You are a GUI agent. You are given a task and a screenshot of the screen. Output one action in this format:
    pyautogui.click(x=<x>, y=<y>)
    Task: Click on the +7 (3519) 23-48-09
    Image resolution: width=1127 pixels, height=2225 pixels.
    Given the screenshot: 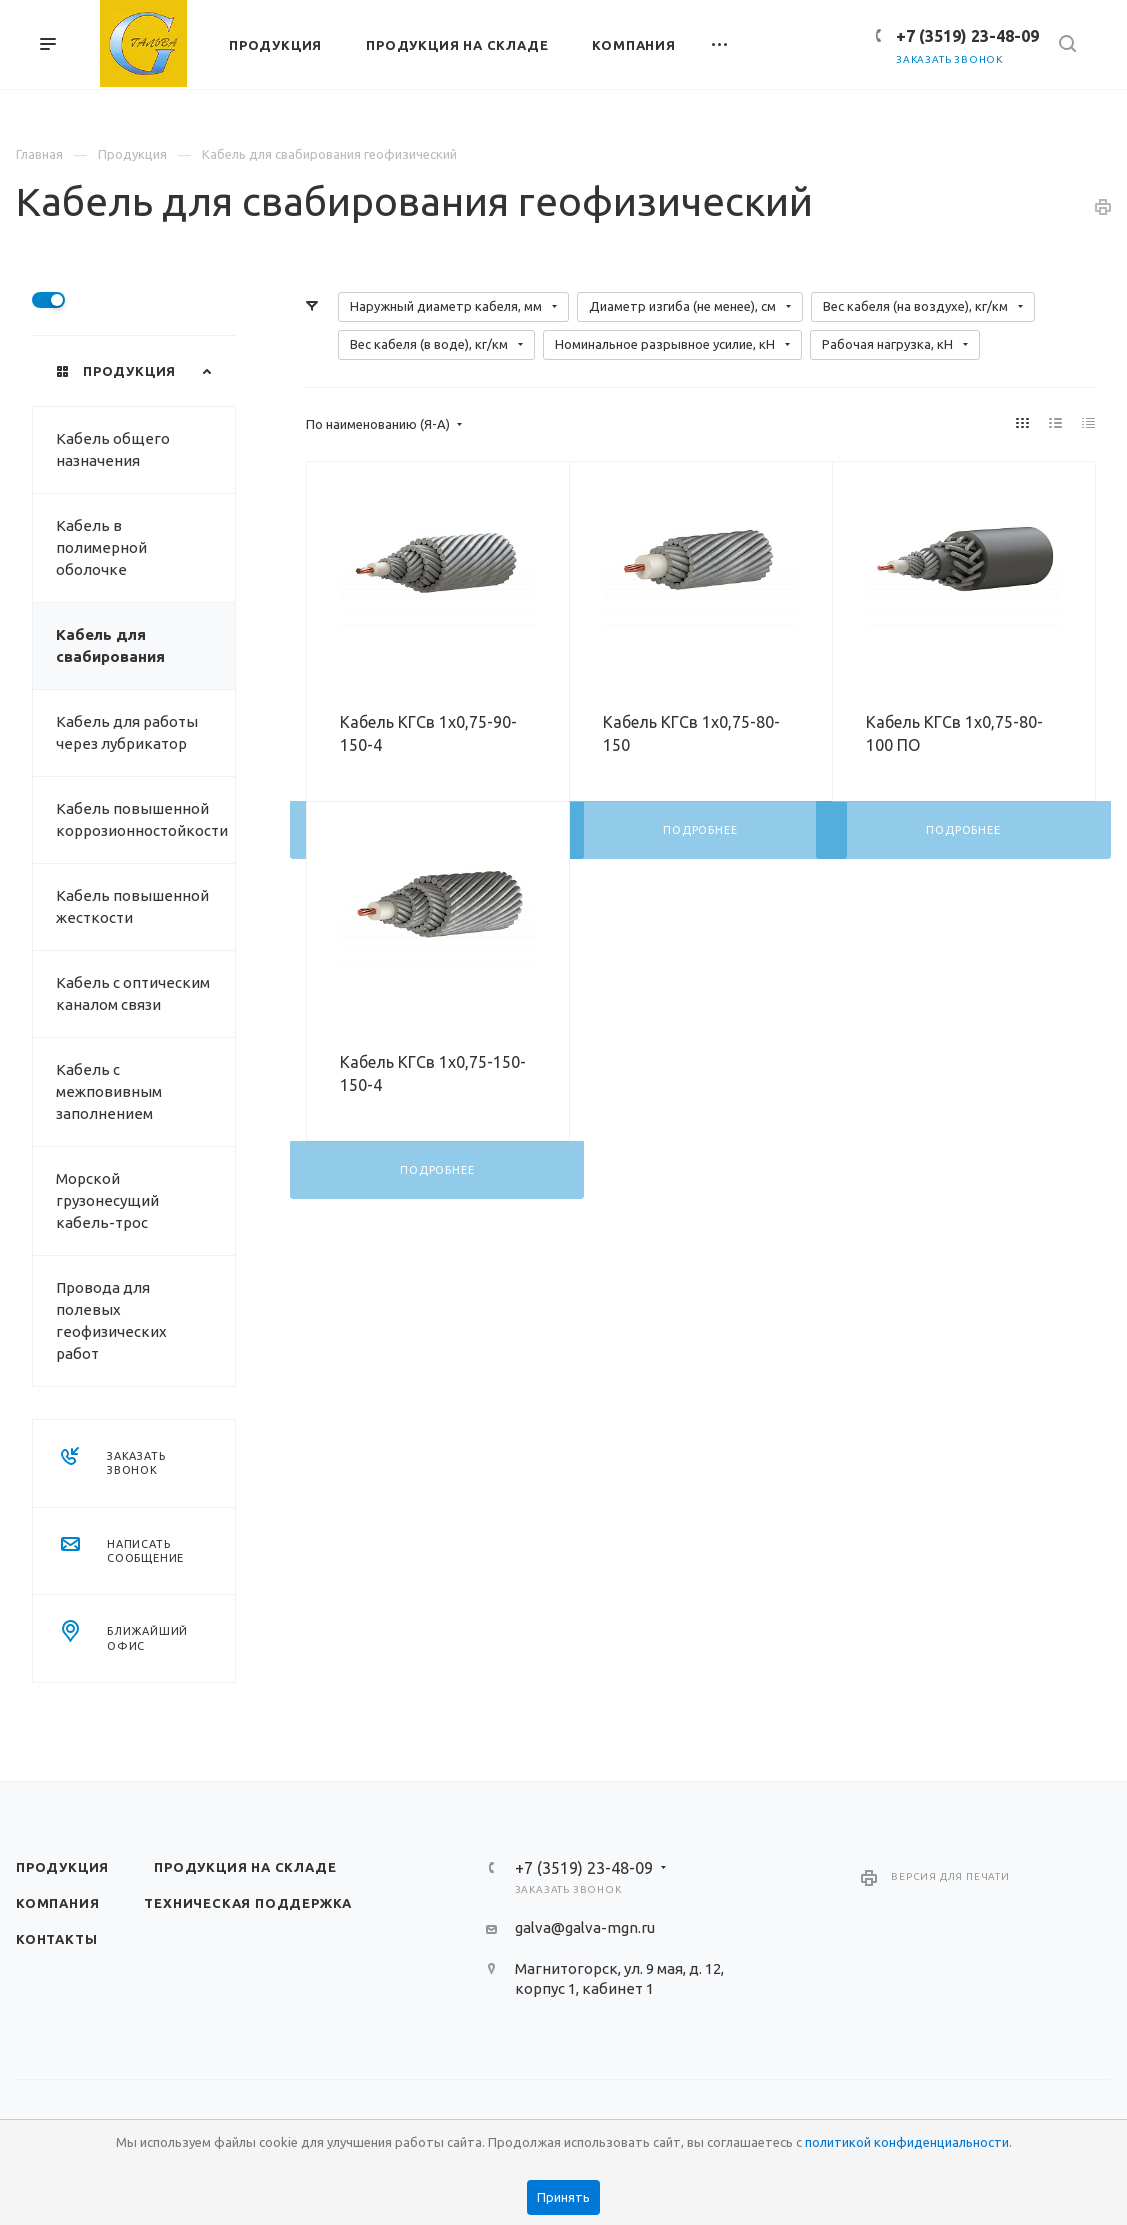 What is the action you would take?
    pyautogui.click(x=967, y=36)
    